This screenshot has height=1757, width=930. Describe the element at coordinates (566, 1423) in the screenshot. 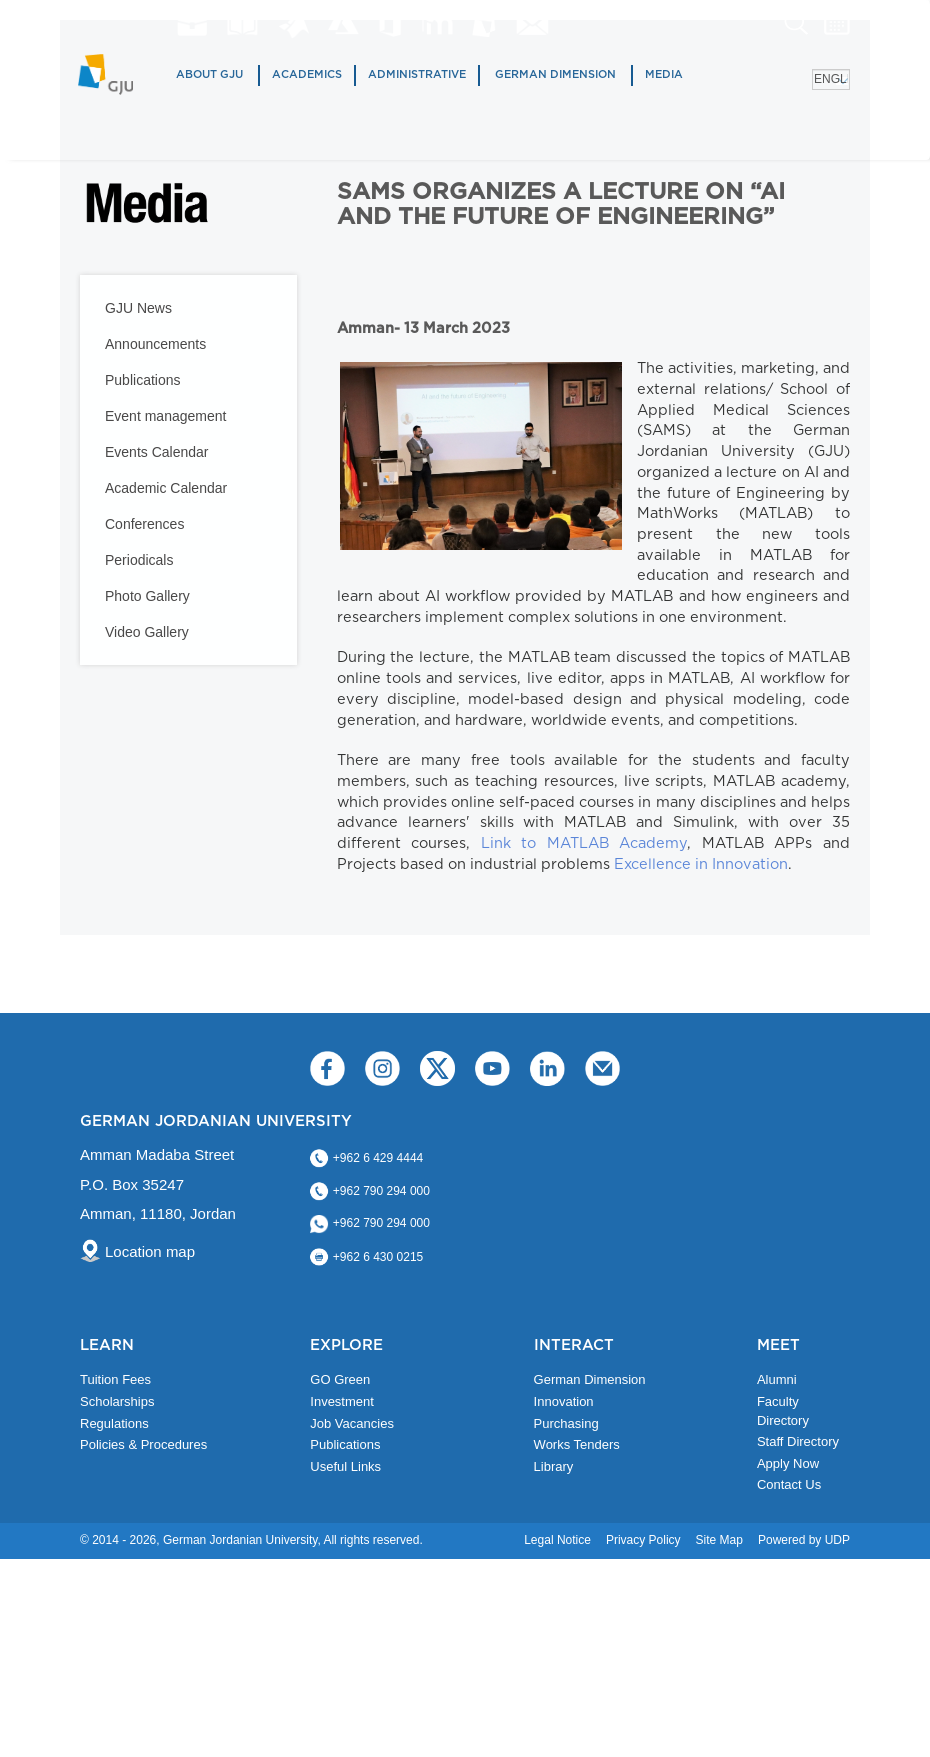

I see `Purchasing` at that location.